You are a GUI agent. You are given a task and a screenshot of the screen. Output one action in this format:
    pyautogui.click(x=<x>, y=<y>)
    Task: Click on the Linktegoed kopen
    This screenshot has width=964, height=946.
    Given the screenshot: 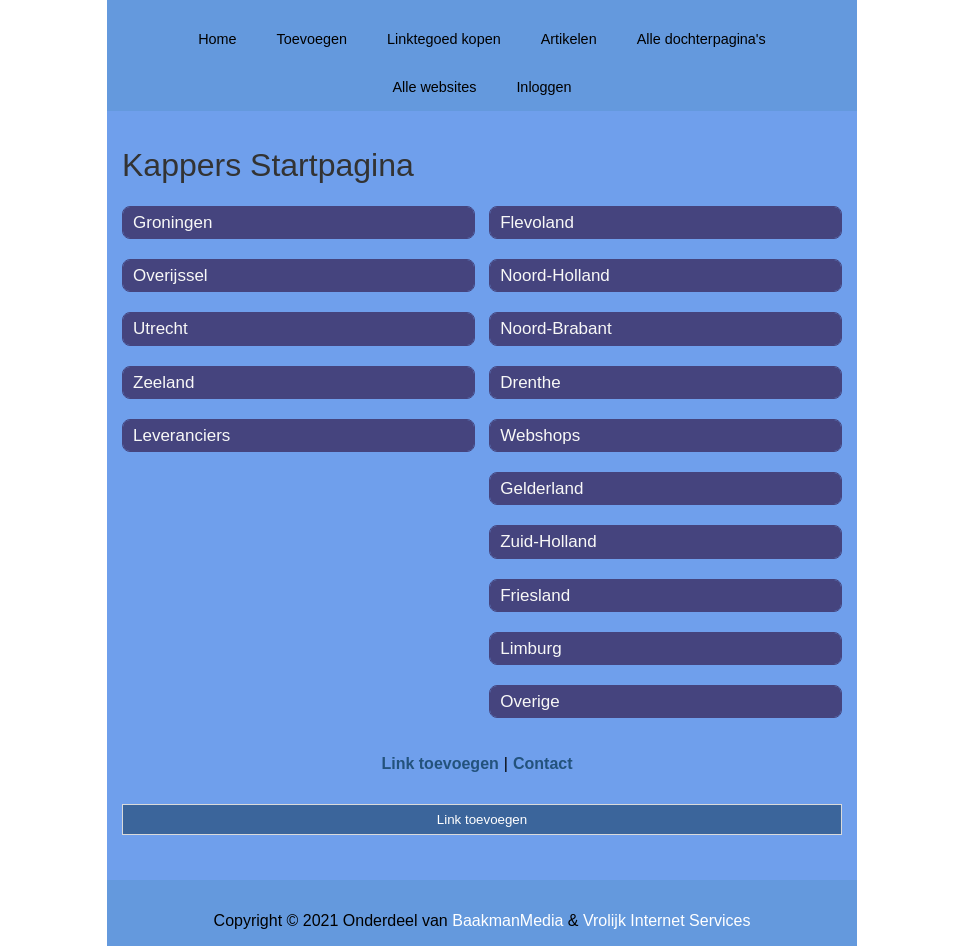 What is the action you would take?
    pyautogui.click(x=444, y=39)
    